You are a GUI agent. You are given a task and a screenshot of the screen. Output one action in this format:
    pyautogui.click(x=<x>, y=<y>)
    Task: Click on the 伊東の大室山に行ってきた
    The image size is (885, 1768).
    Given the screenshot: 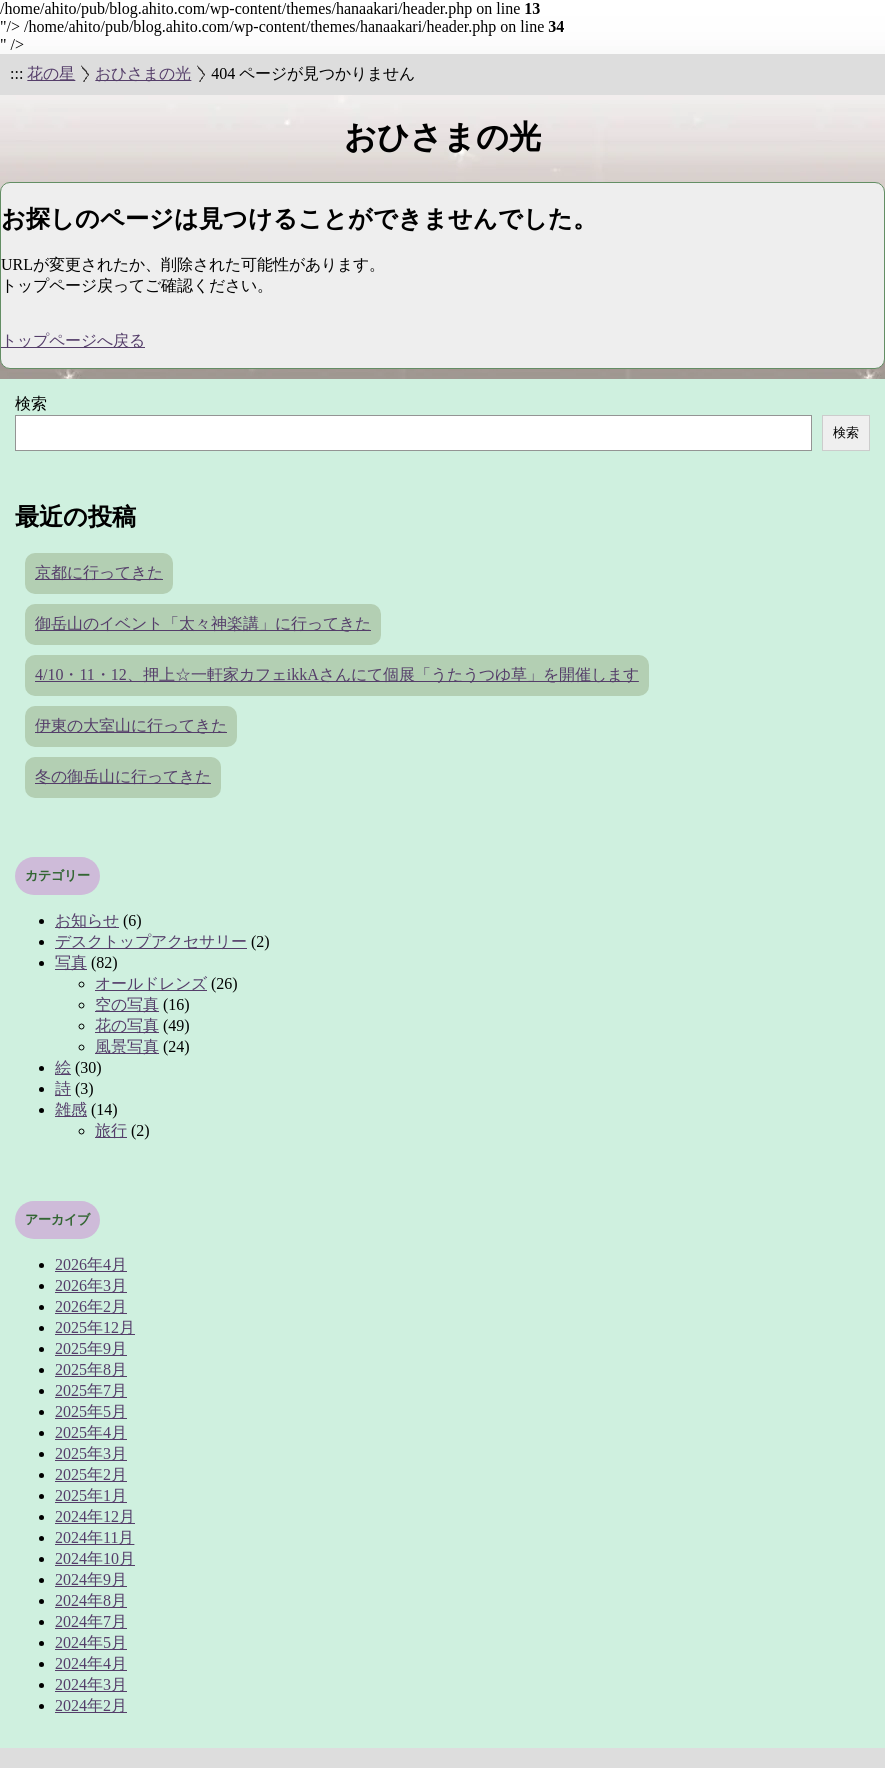 What is the action you would take?
    pyautogui.click(x=131, y=725)
    